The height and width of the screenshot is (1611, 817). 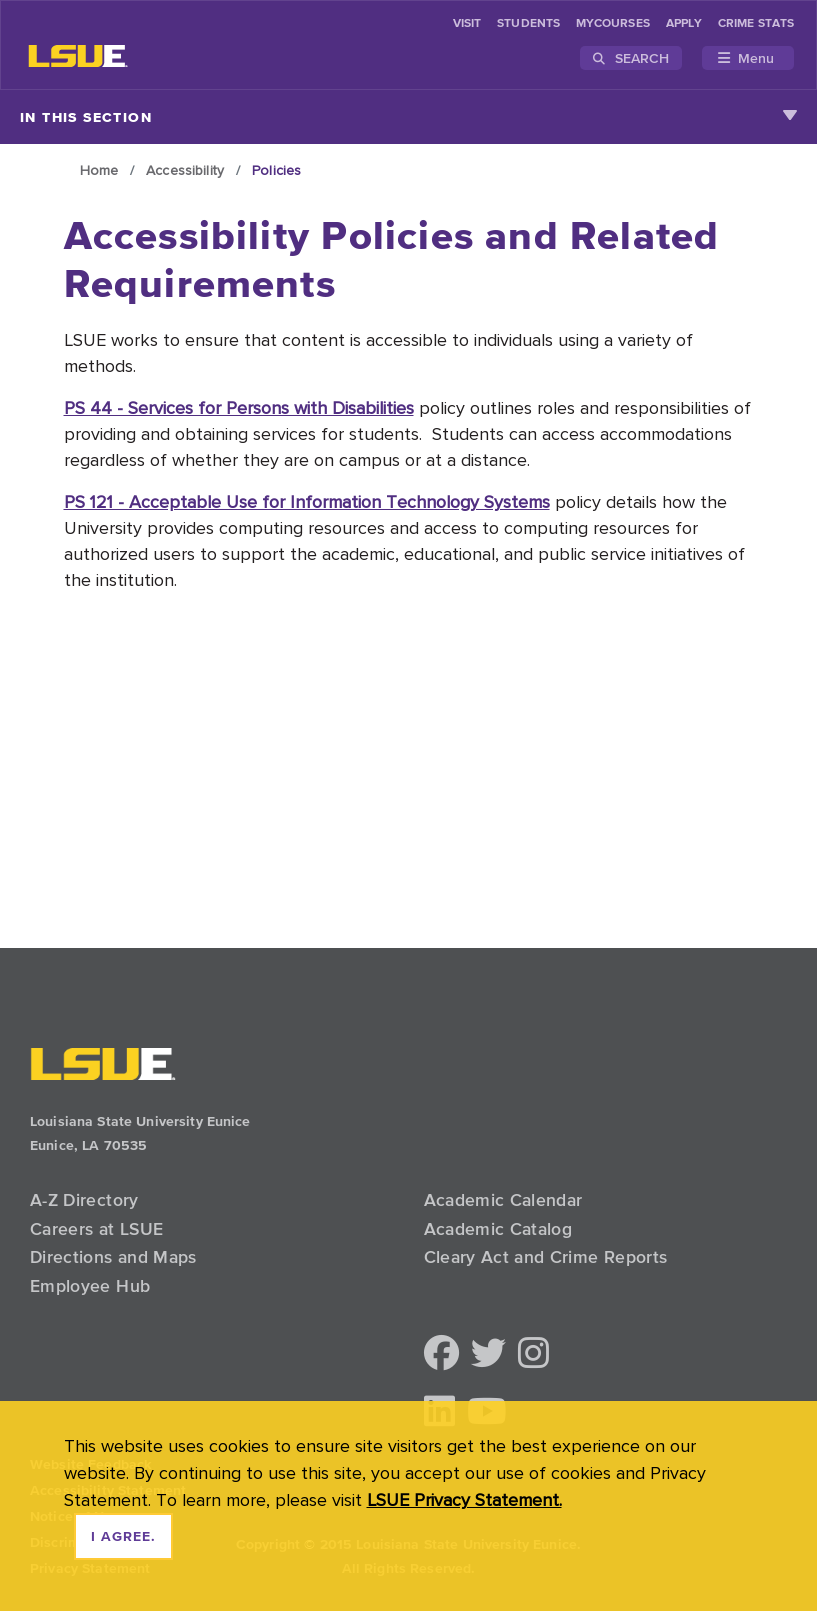 What do you see at coordinates (467, 24) in the screenshot?
I see `Visit` at bounding box center [467, 24].